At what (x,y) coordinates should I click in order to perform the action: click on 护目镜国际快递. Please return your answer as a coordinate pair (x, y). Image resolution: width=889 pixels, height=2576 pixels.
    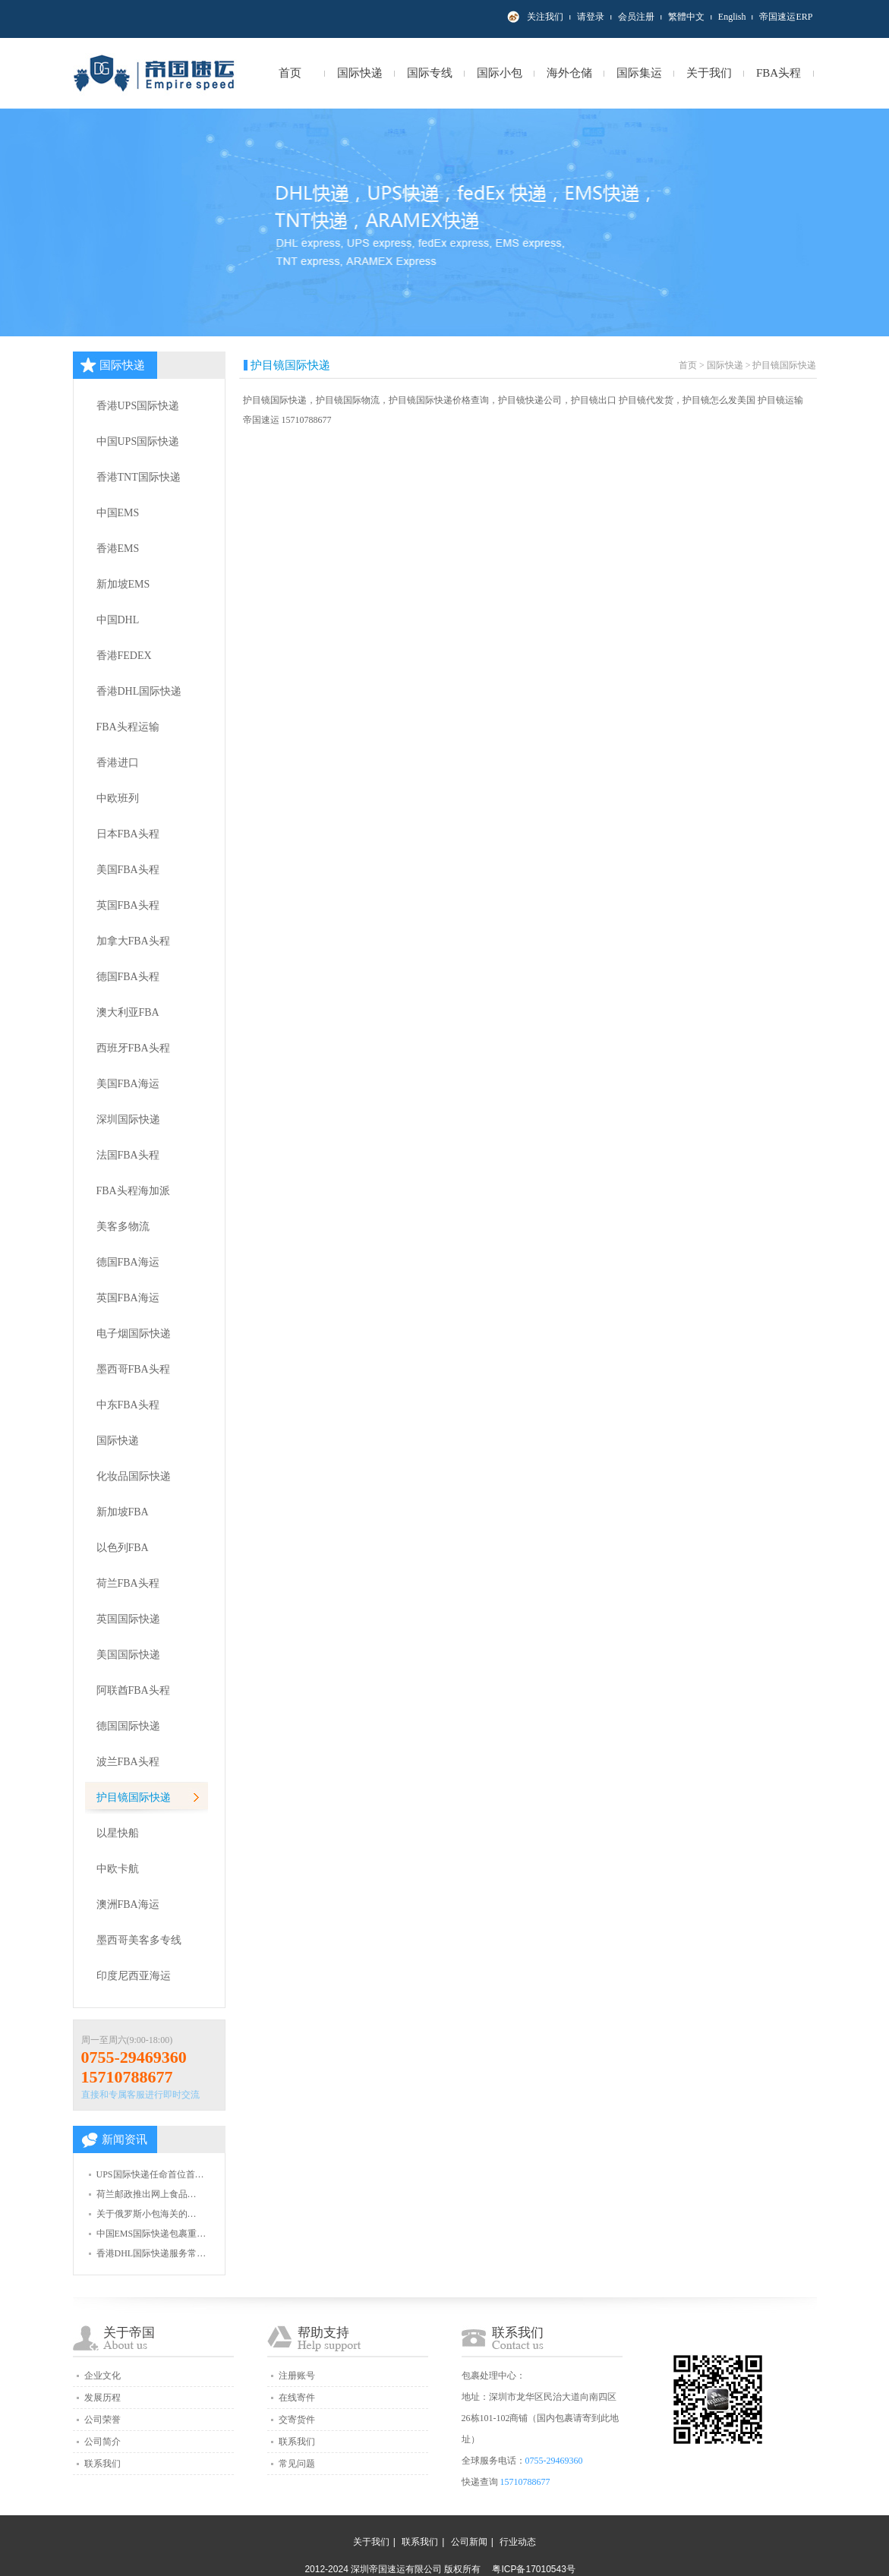
    Looking at the image, I should click on (133, 1797).